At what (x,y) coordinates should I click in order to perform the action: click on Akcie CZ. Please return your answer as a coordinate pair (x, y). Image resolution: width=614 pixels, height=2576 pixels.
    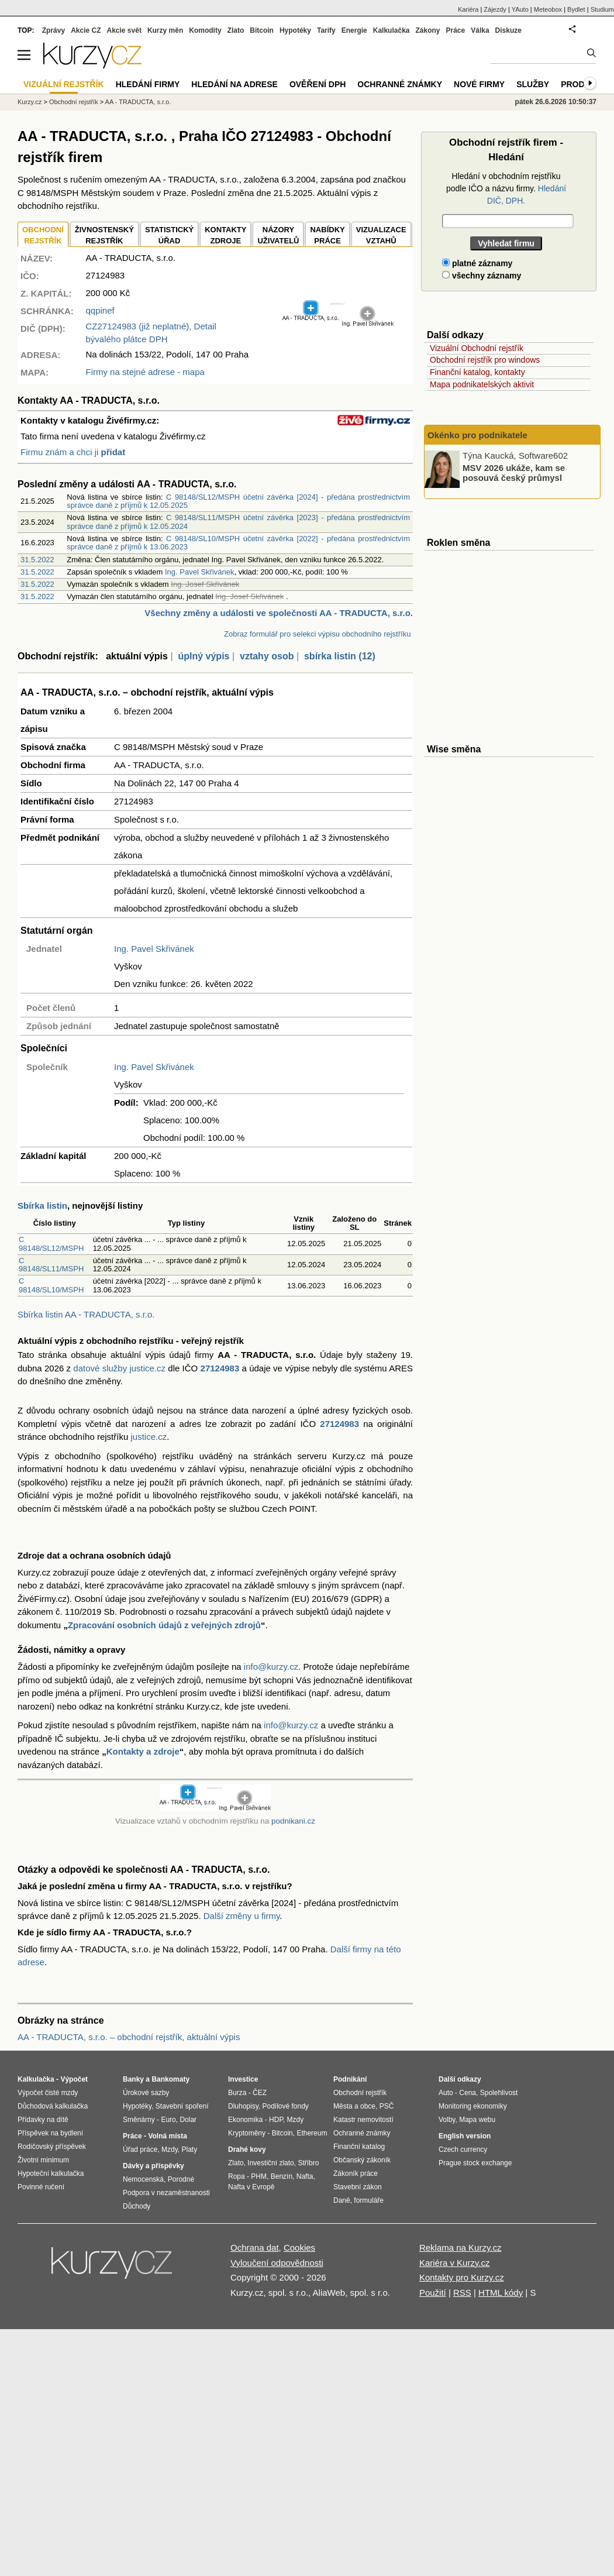
    Looking at the image, I should click on (86, 30).